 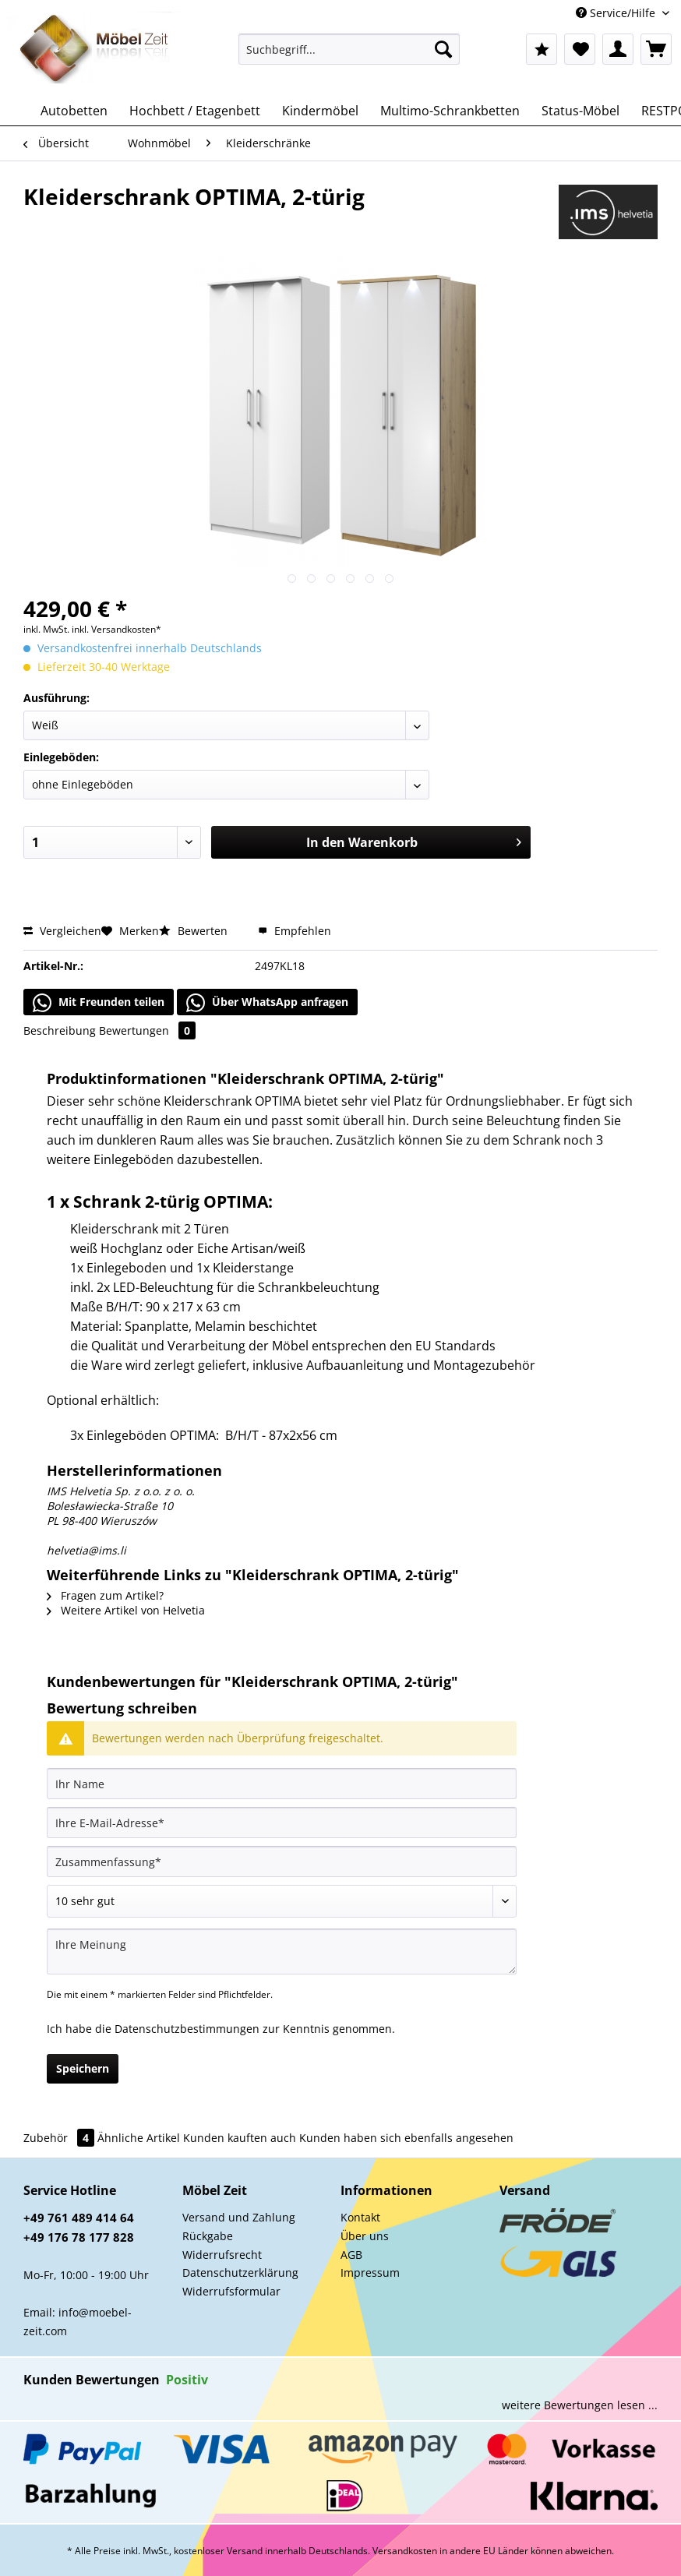 I want to click on [Kindermöbel], so click(x=320, y=110).